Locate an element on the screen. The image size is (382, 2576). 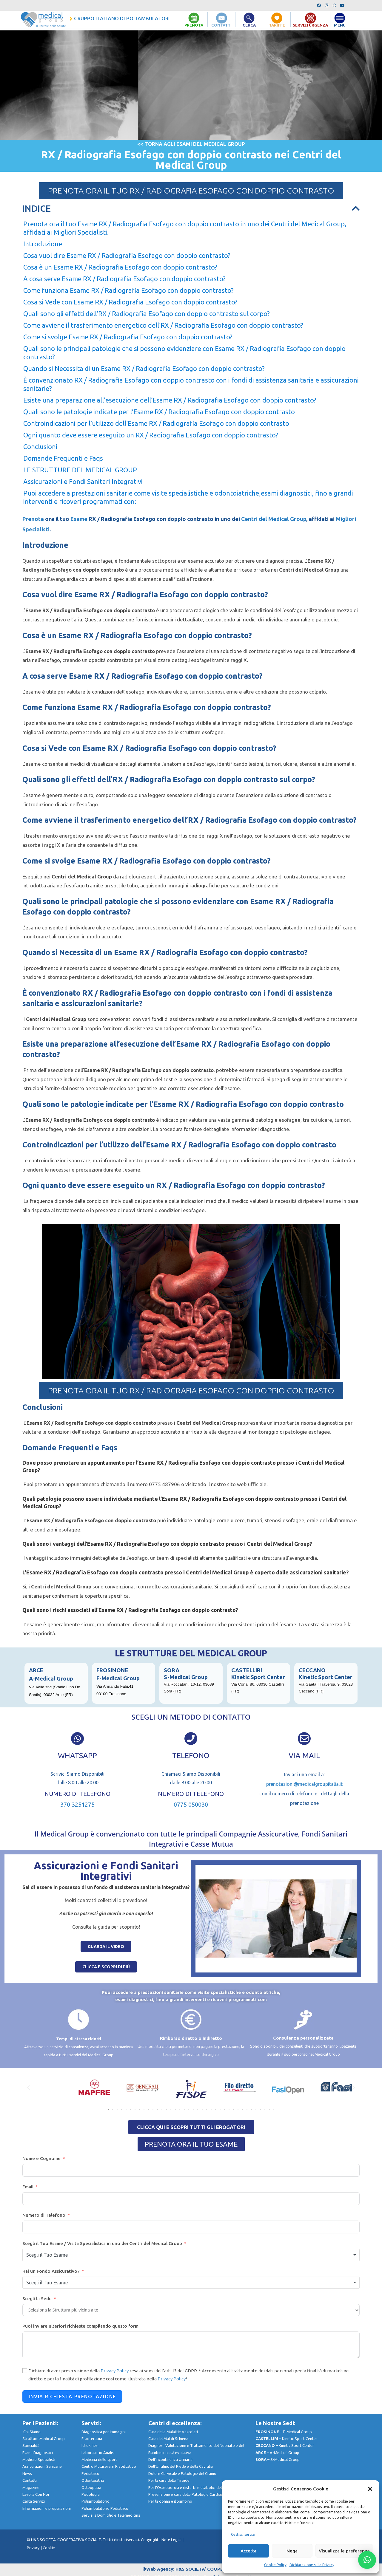
Prenota is located at coordinates (33, 519).